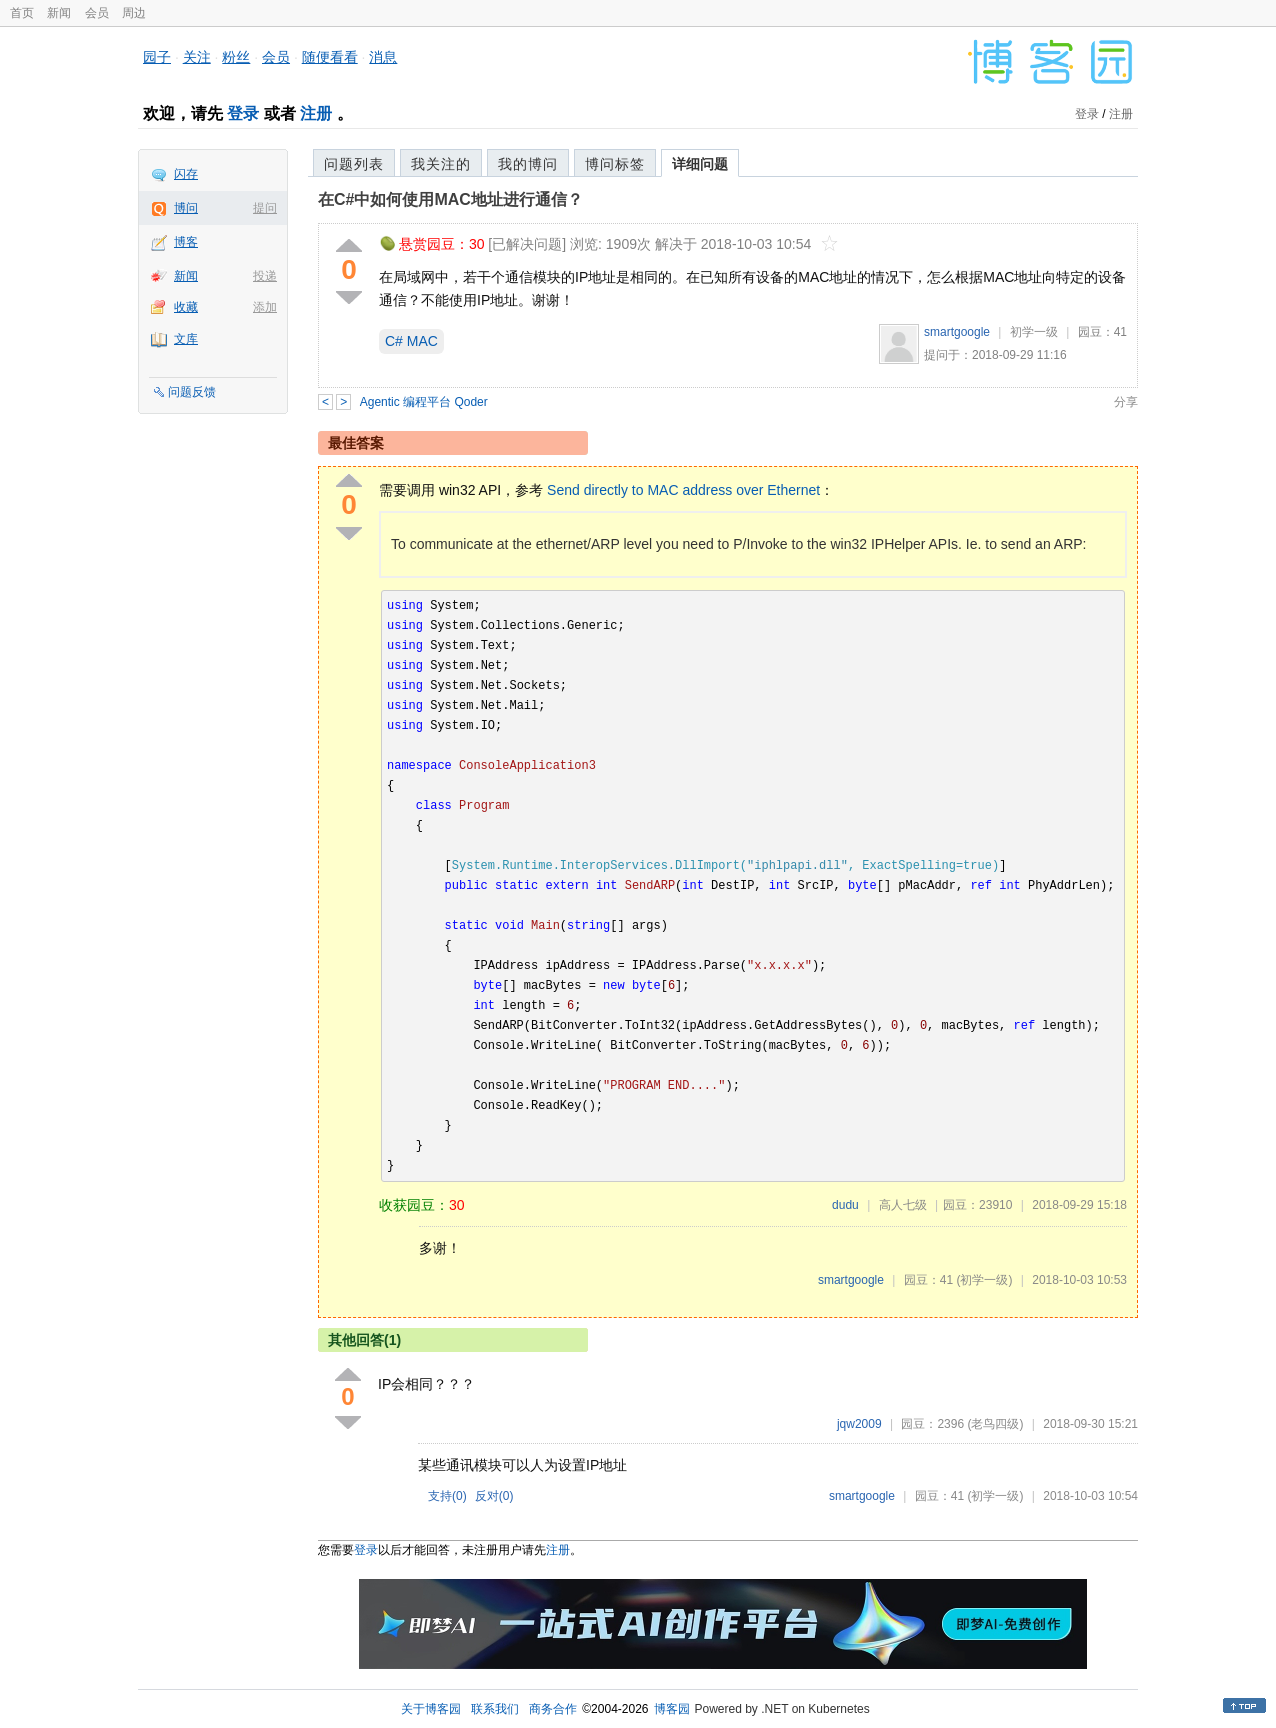 The height and width of the screenshot is (1728, 1276). I want to click on smartgoogle, so click(957, 332).